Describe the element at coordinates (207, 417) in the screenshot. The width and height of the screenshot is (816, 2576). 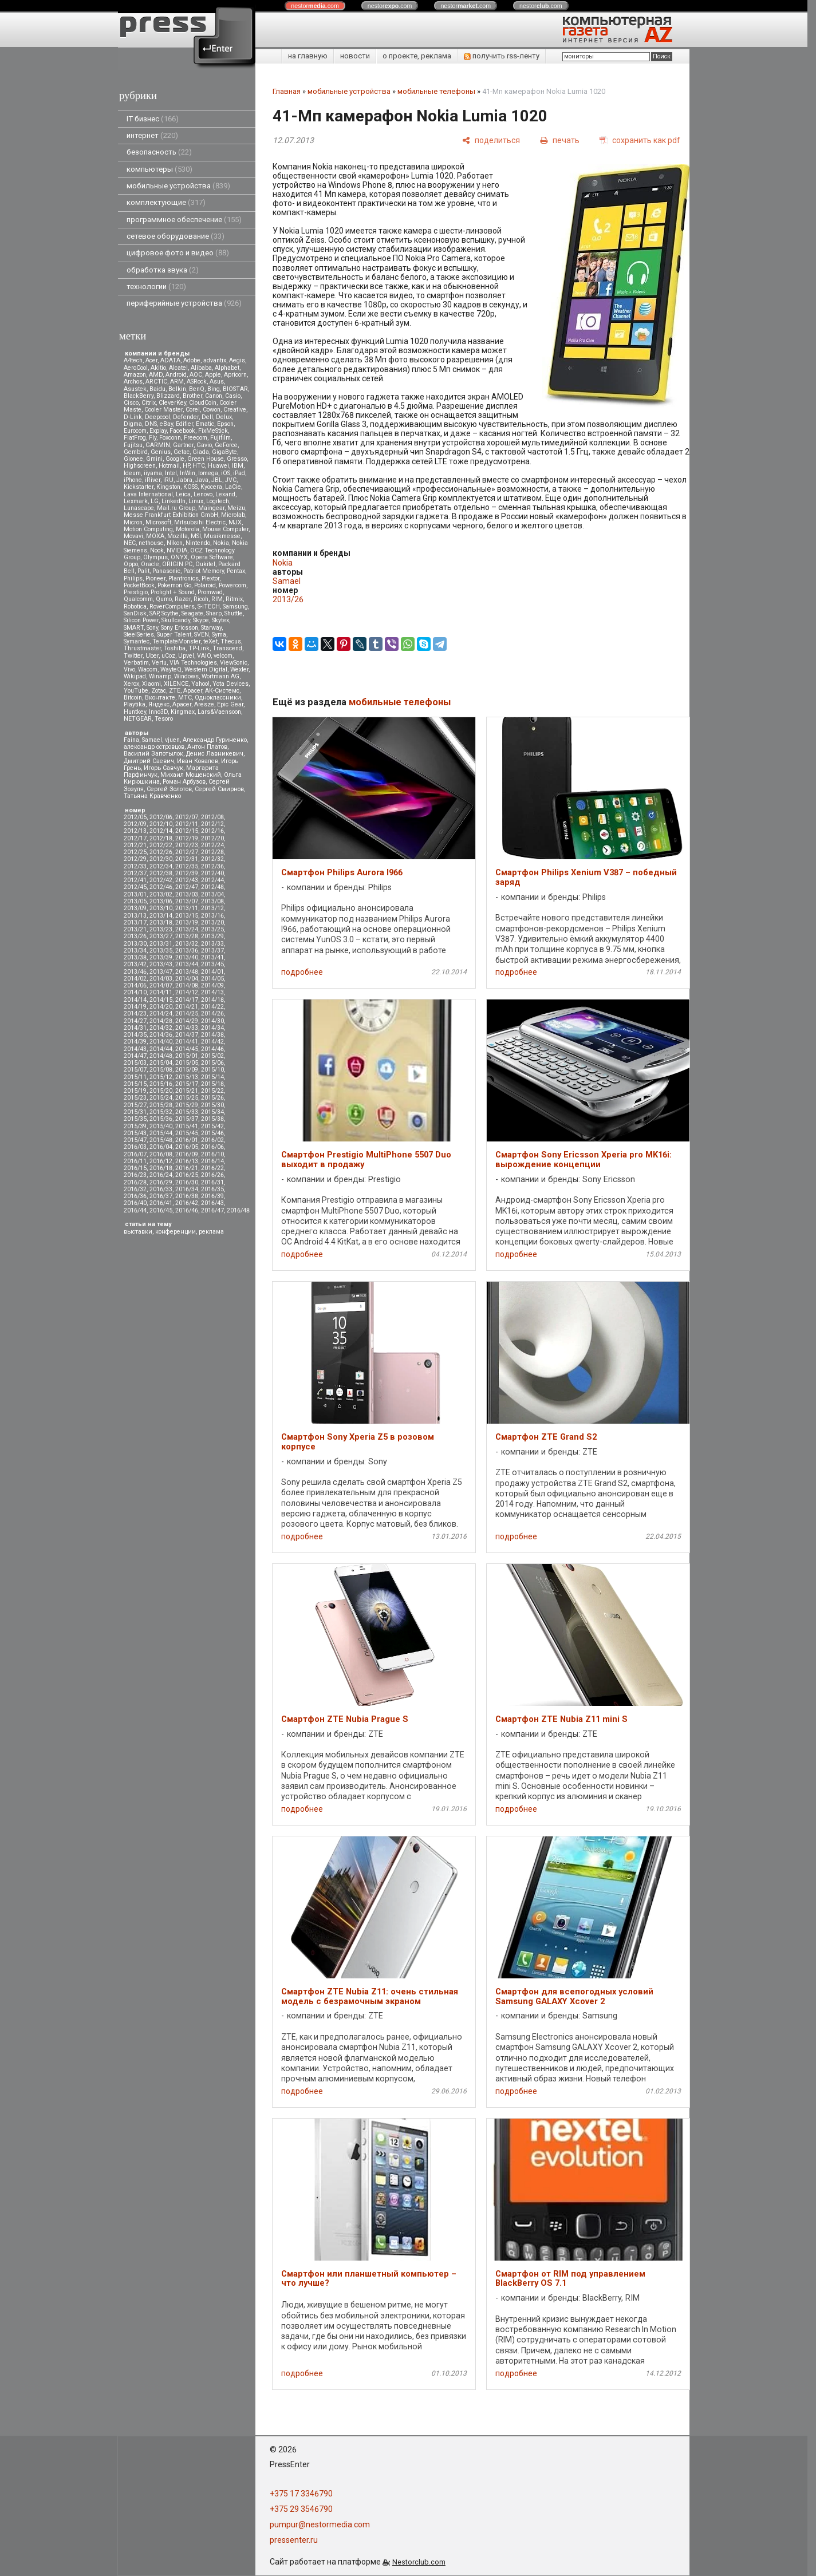
I see `Dell` at that location.